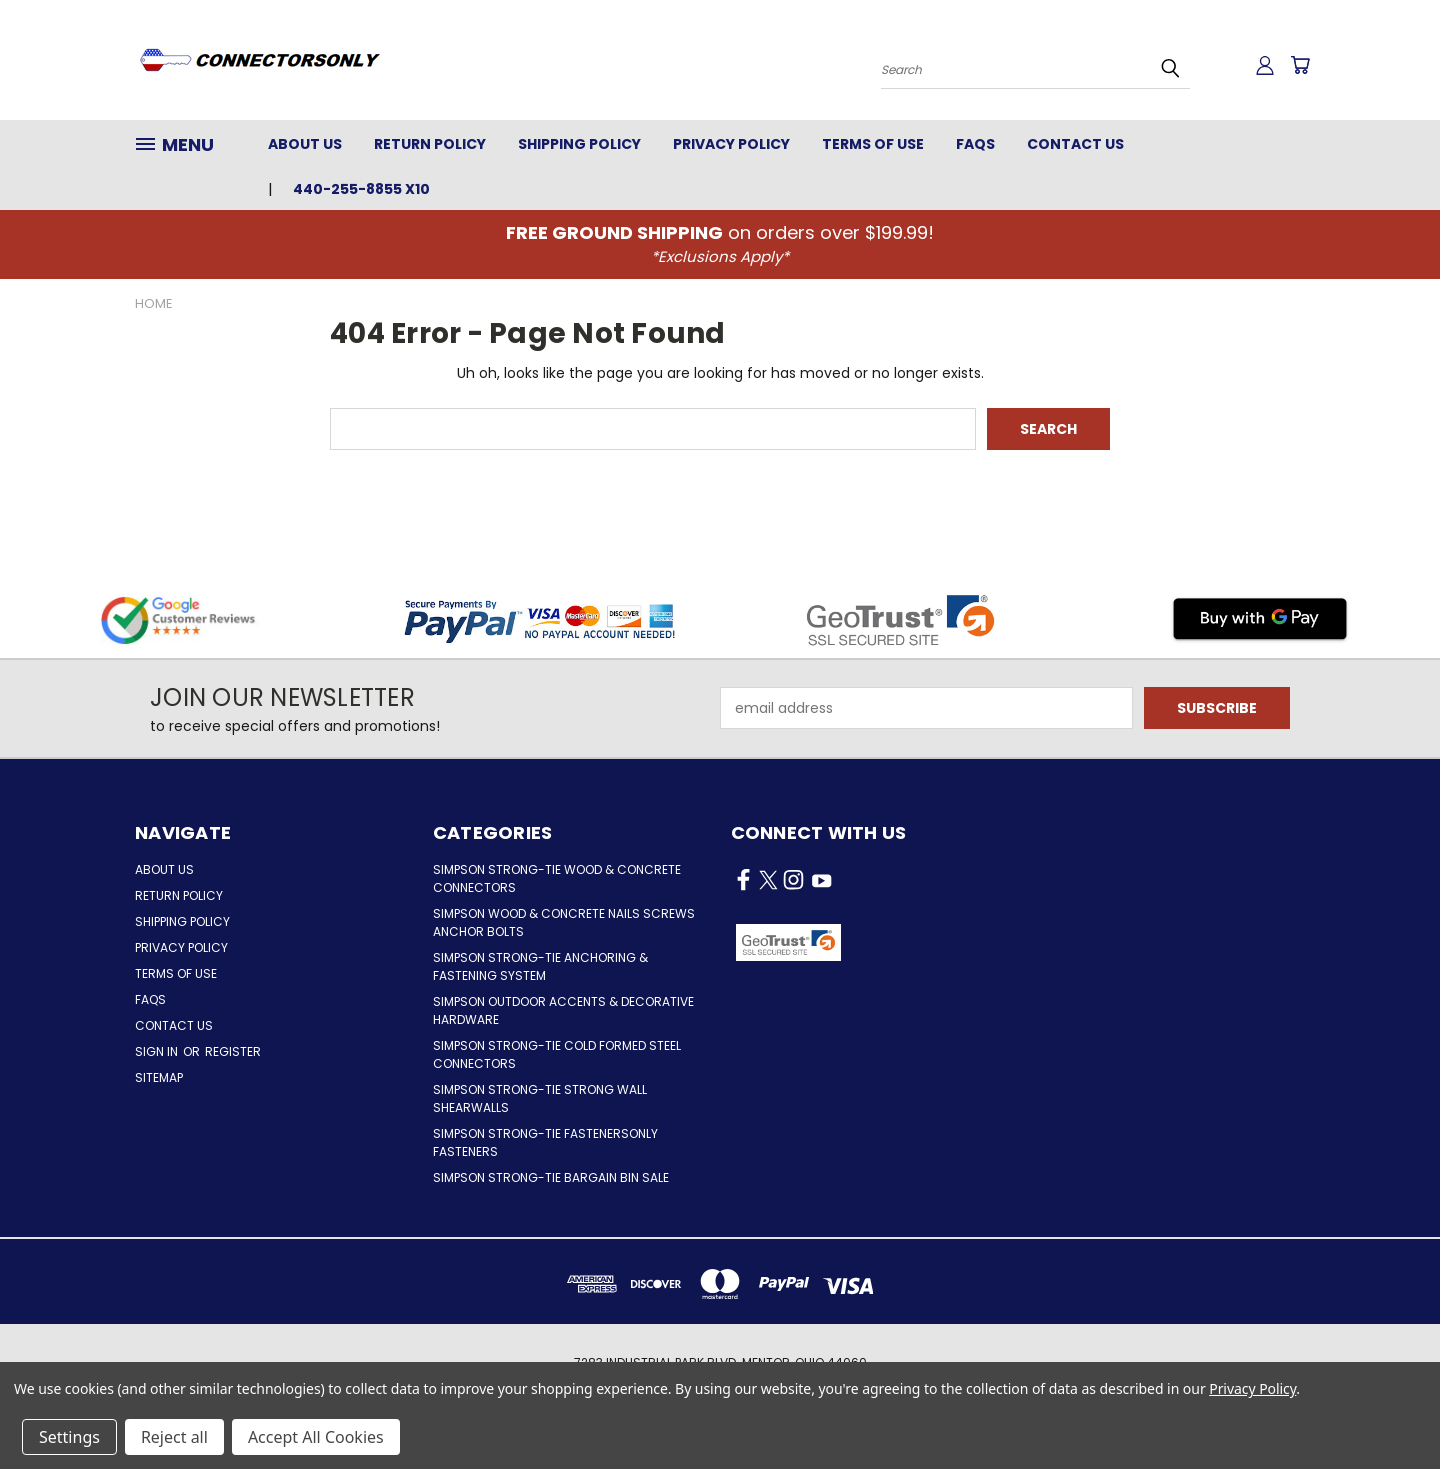 This screenshot has height=1469, width=1440. I want to click on Simpson Strong-Tie Bargain Bin Sale, so click(551, 1177).